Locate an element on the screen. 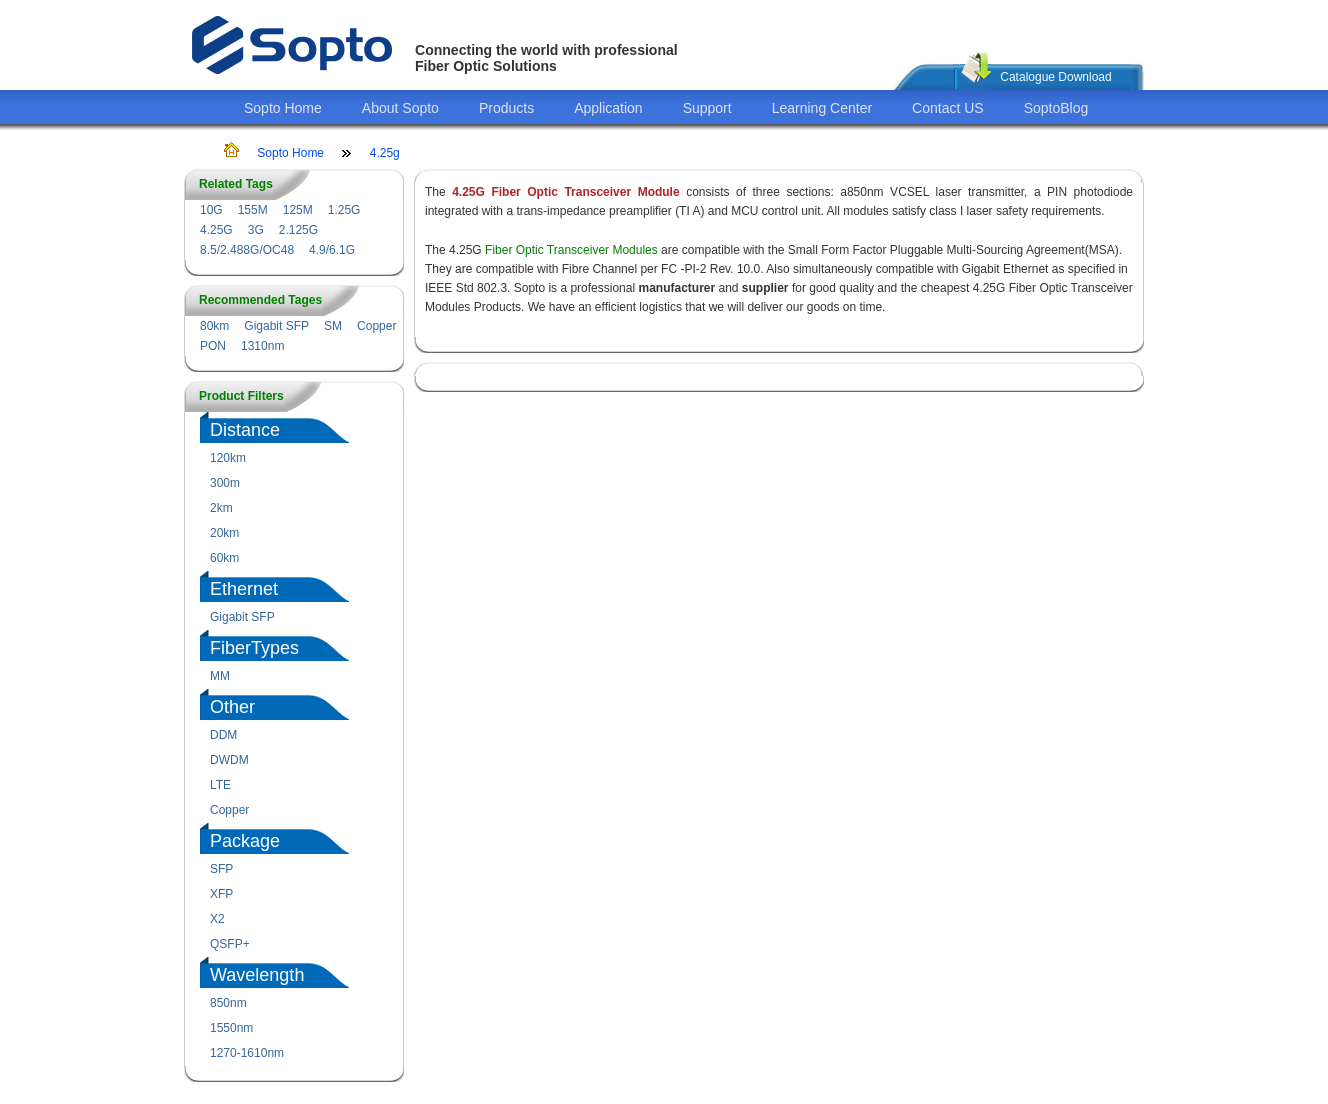  1.25G is located at coordinates (344, 210).